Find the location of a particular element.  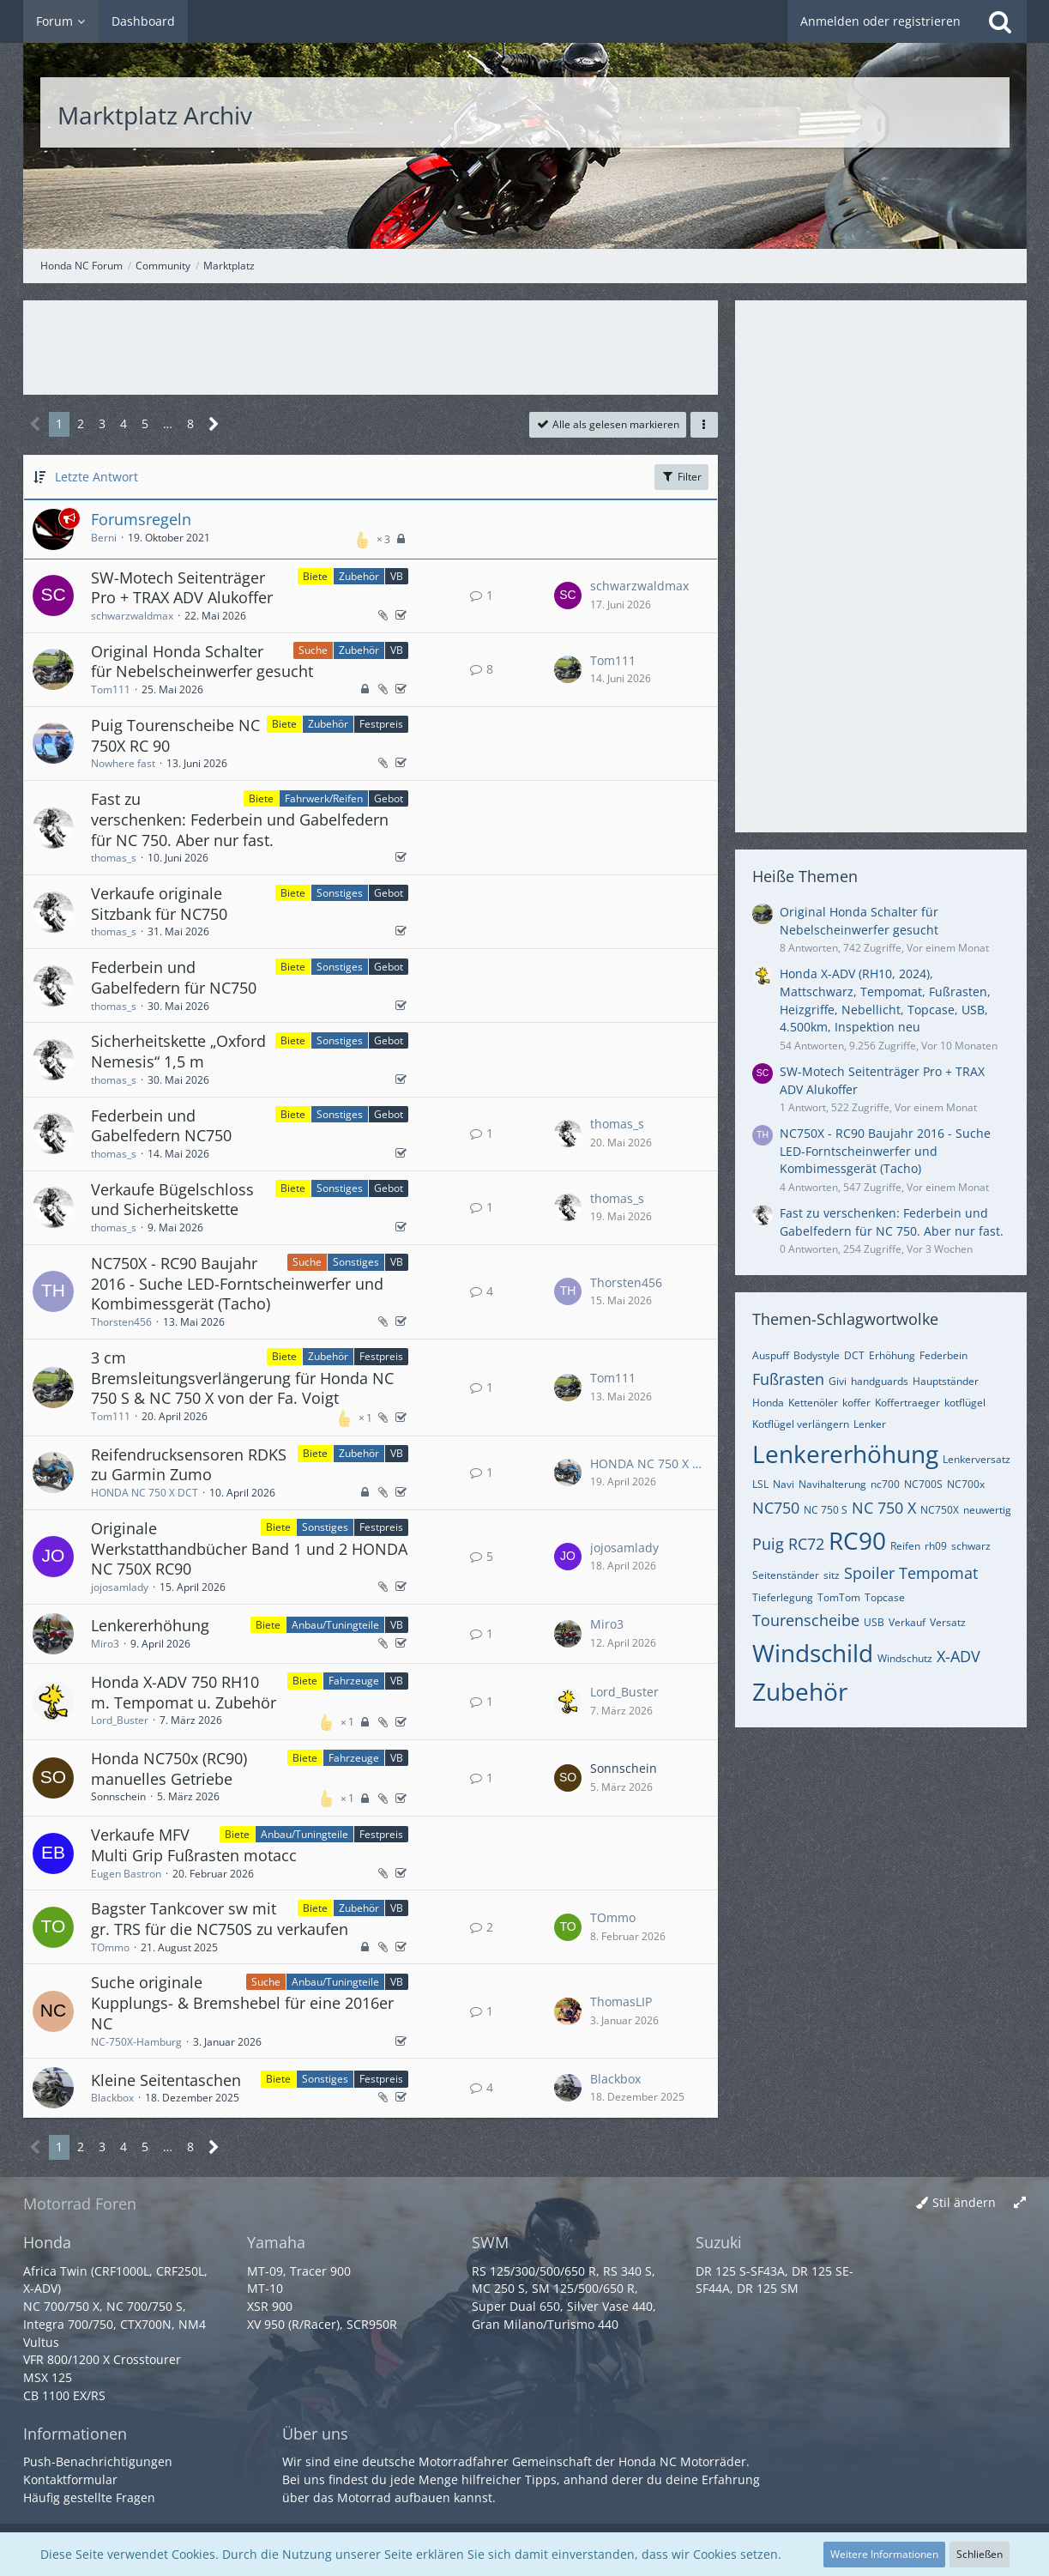

Fahrwerk/Reifen [Themen mit dem Label „Fahrwerk/Reifen“] is located at coordinates (324, 798).